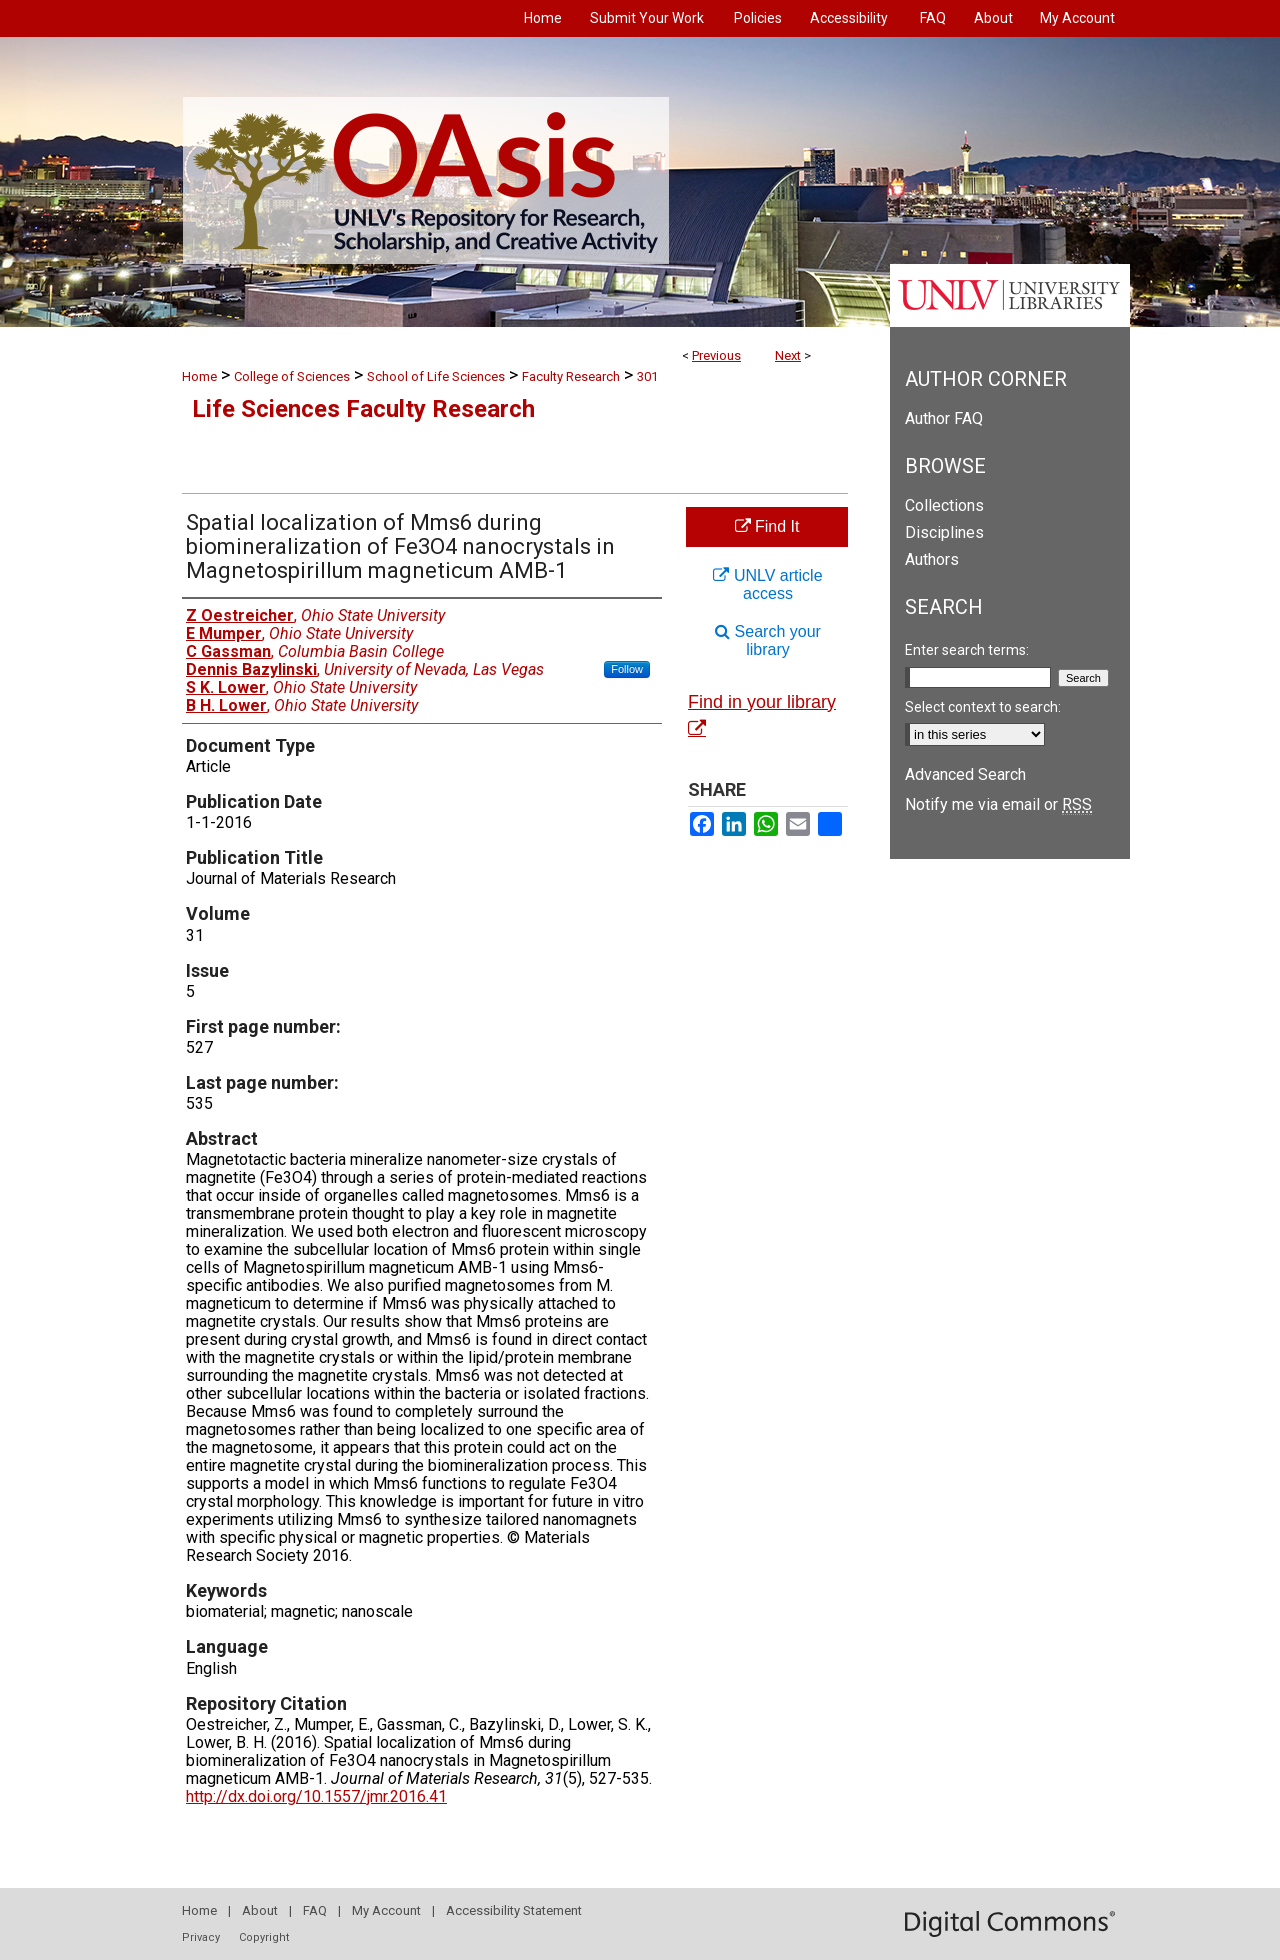 Image resolution: width=1280 pixels, height=1960 pixels. Describe the element at coordinates (983, 707) in the screenshot. I see `Select context to search:` at that location.